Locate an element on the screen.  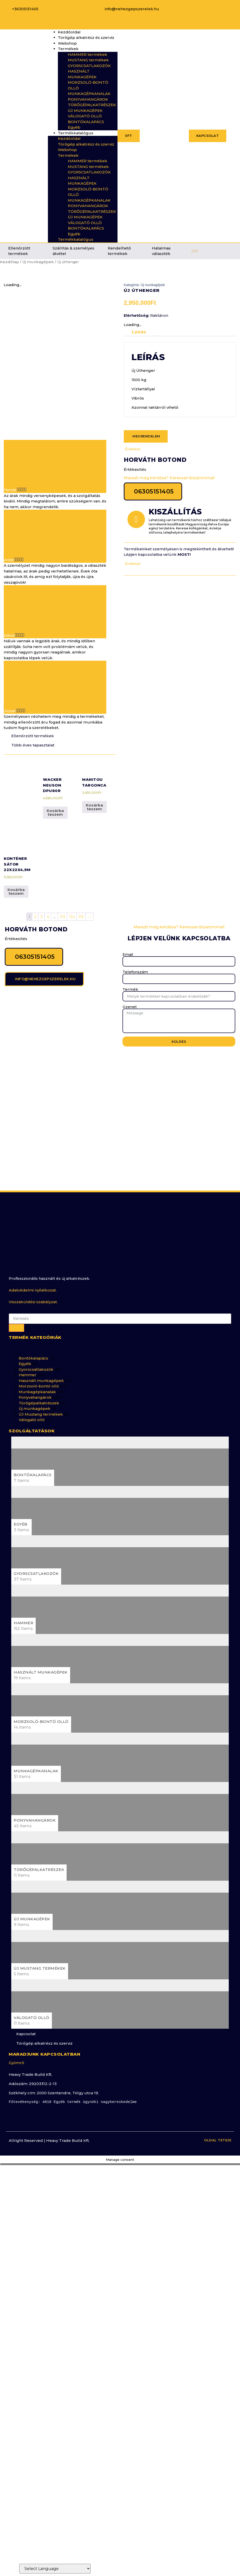
Kosárba teszem [button] is located at coordinates (55, 775).